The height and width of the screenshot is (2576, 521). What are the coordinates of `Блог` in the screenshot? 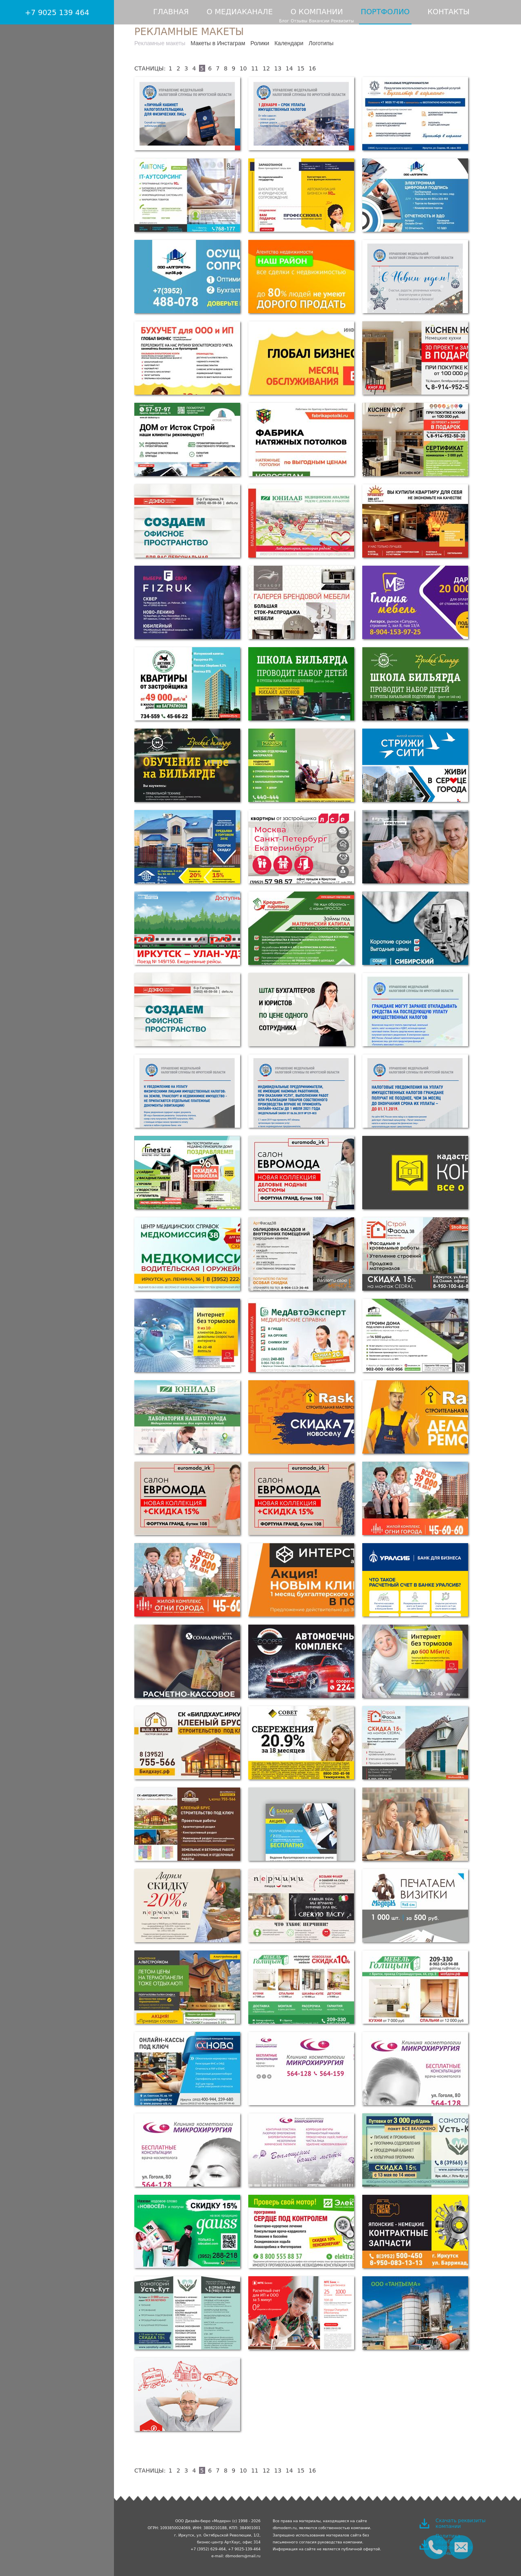 It's located at (284, 21).